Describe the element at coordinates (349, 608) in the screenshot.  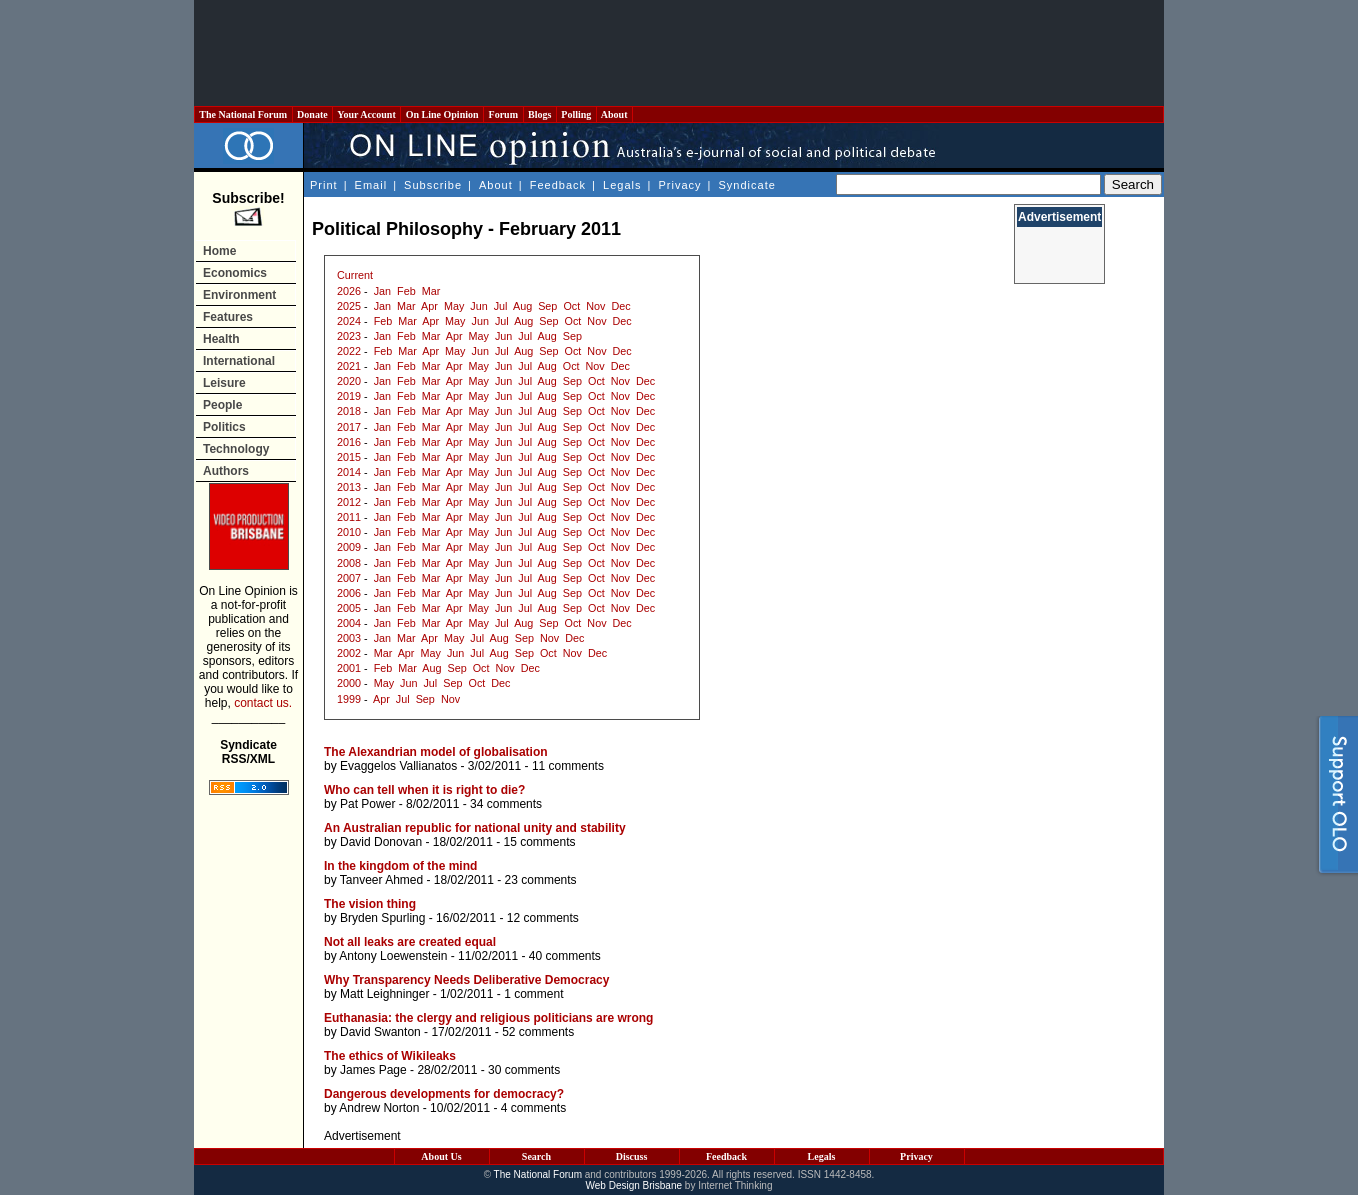
I see `2005` at that location.